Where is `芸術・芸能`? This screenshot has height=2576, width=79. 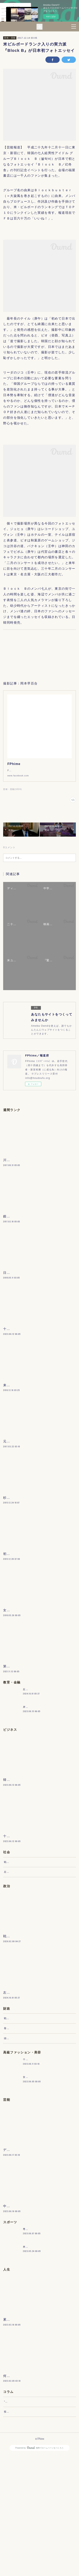 芸術・芸能 is located at coordinates (9, 38).